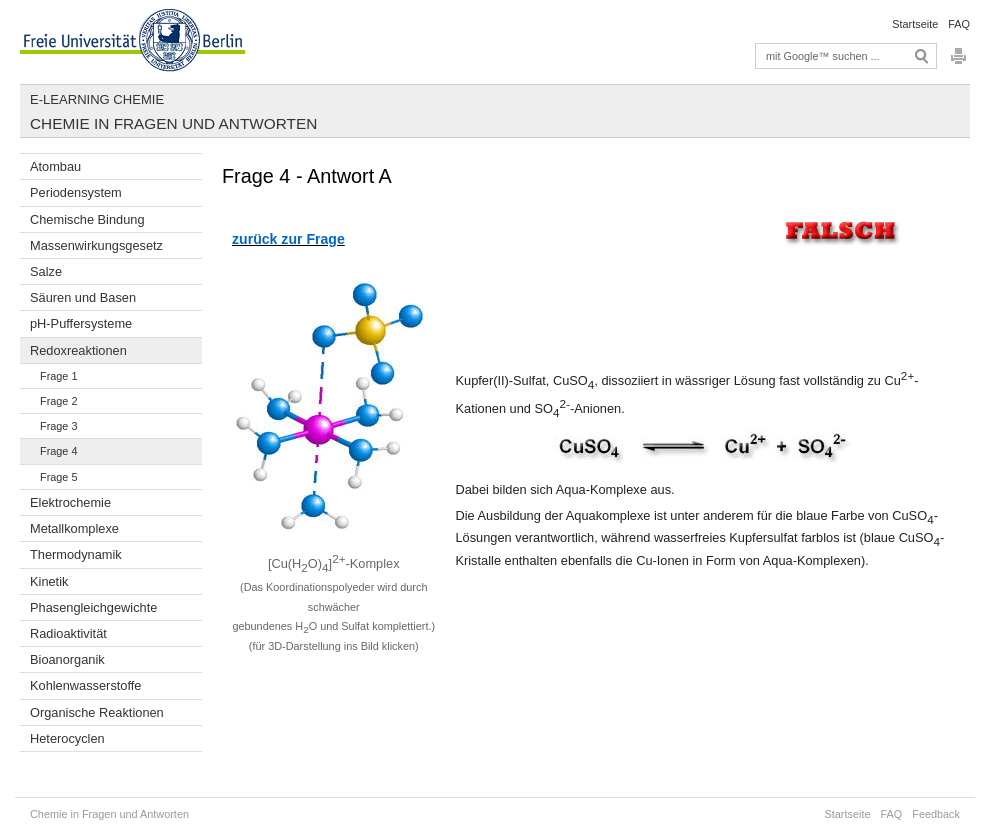  What do you see at coordinates (936, 814) in the screenshot?
I see `Feedback` at bounding box center [936, 814].